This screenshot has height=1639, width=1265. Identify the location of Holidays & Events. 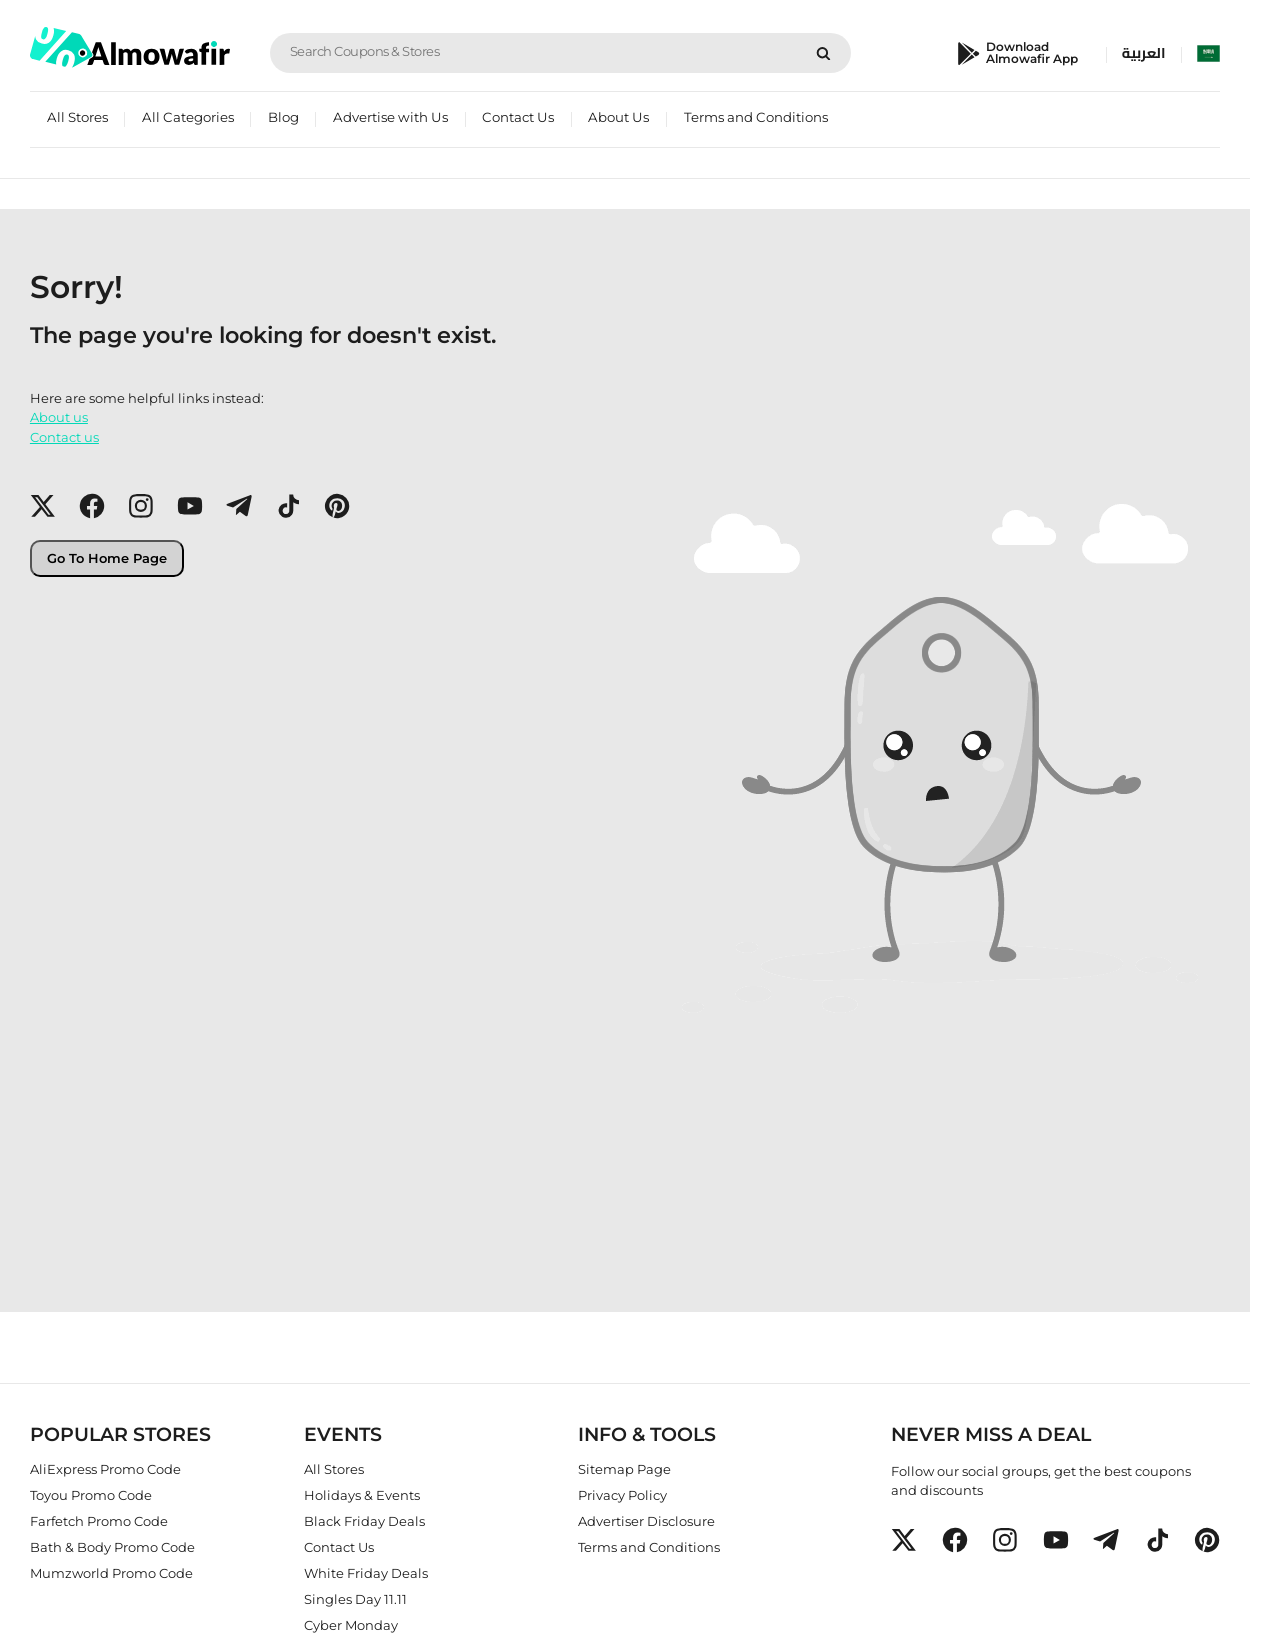
(362, 1494).